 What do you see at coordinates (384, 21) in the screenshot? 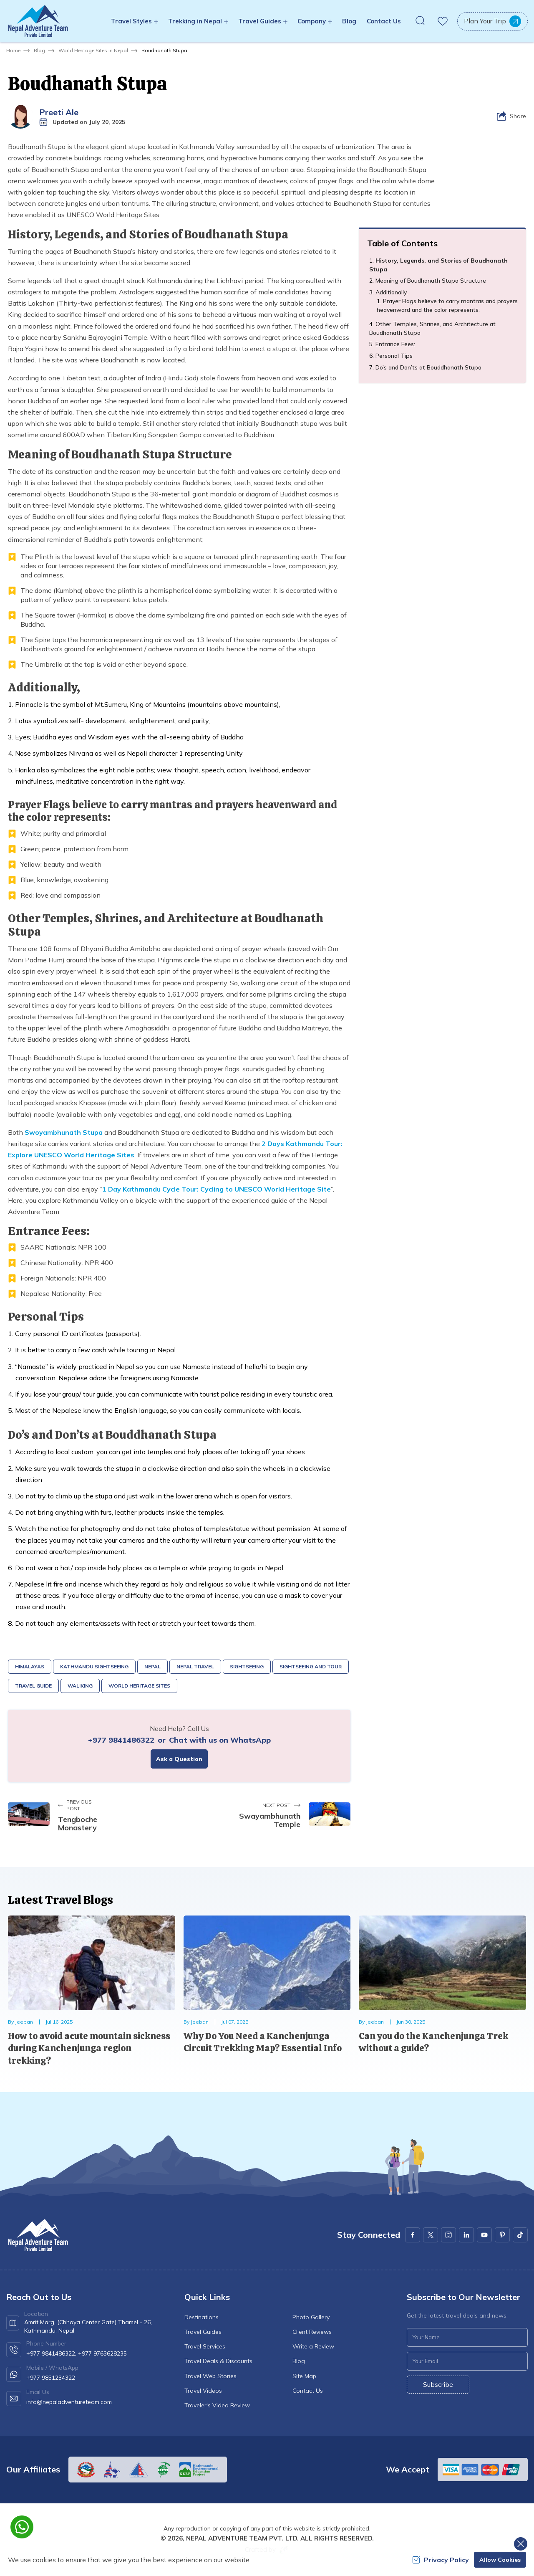
I see `Contact Us` at bounding box center [384, 21].